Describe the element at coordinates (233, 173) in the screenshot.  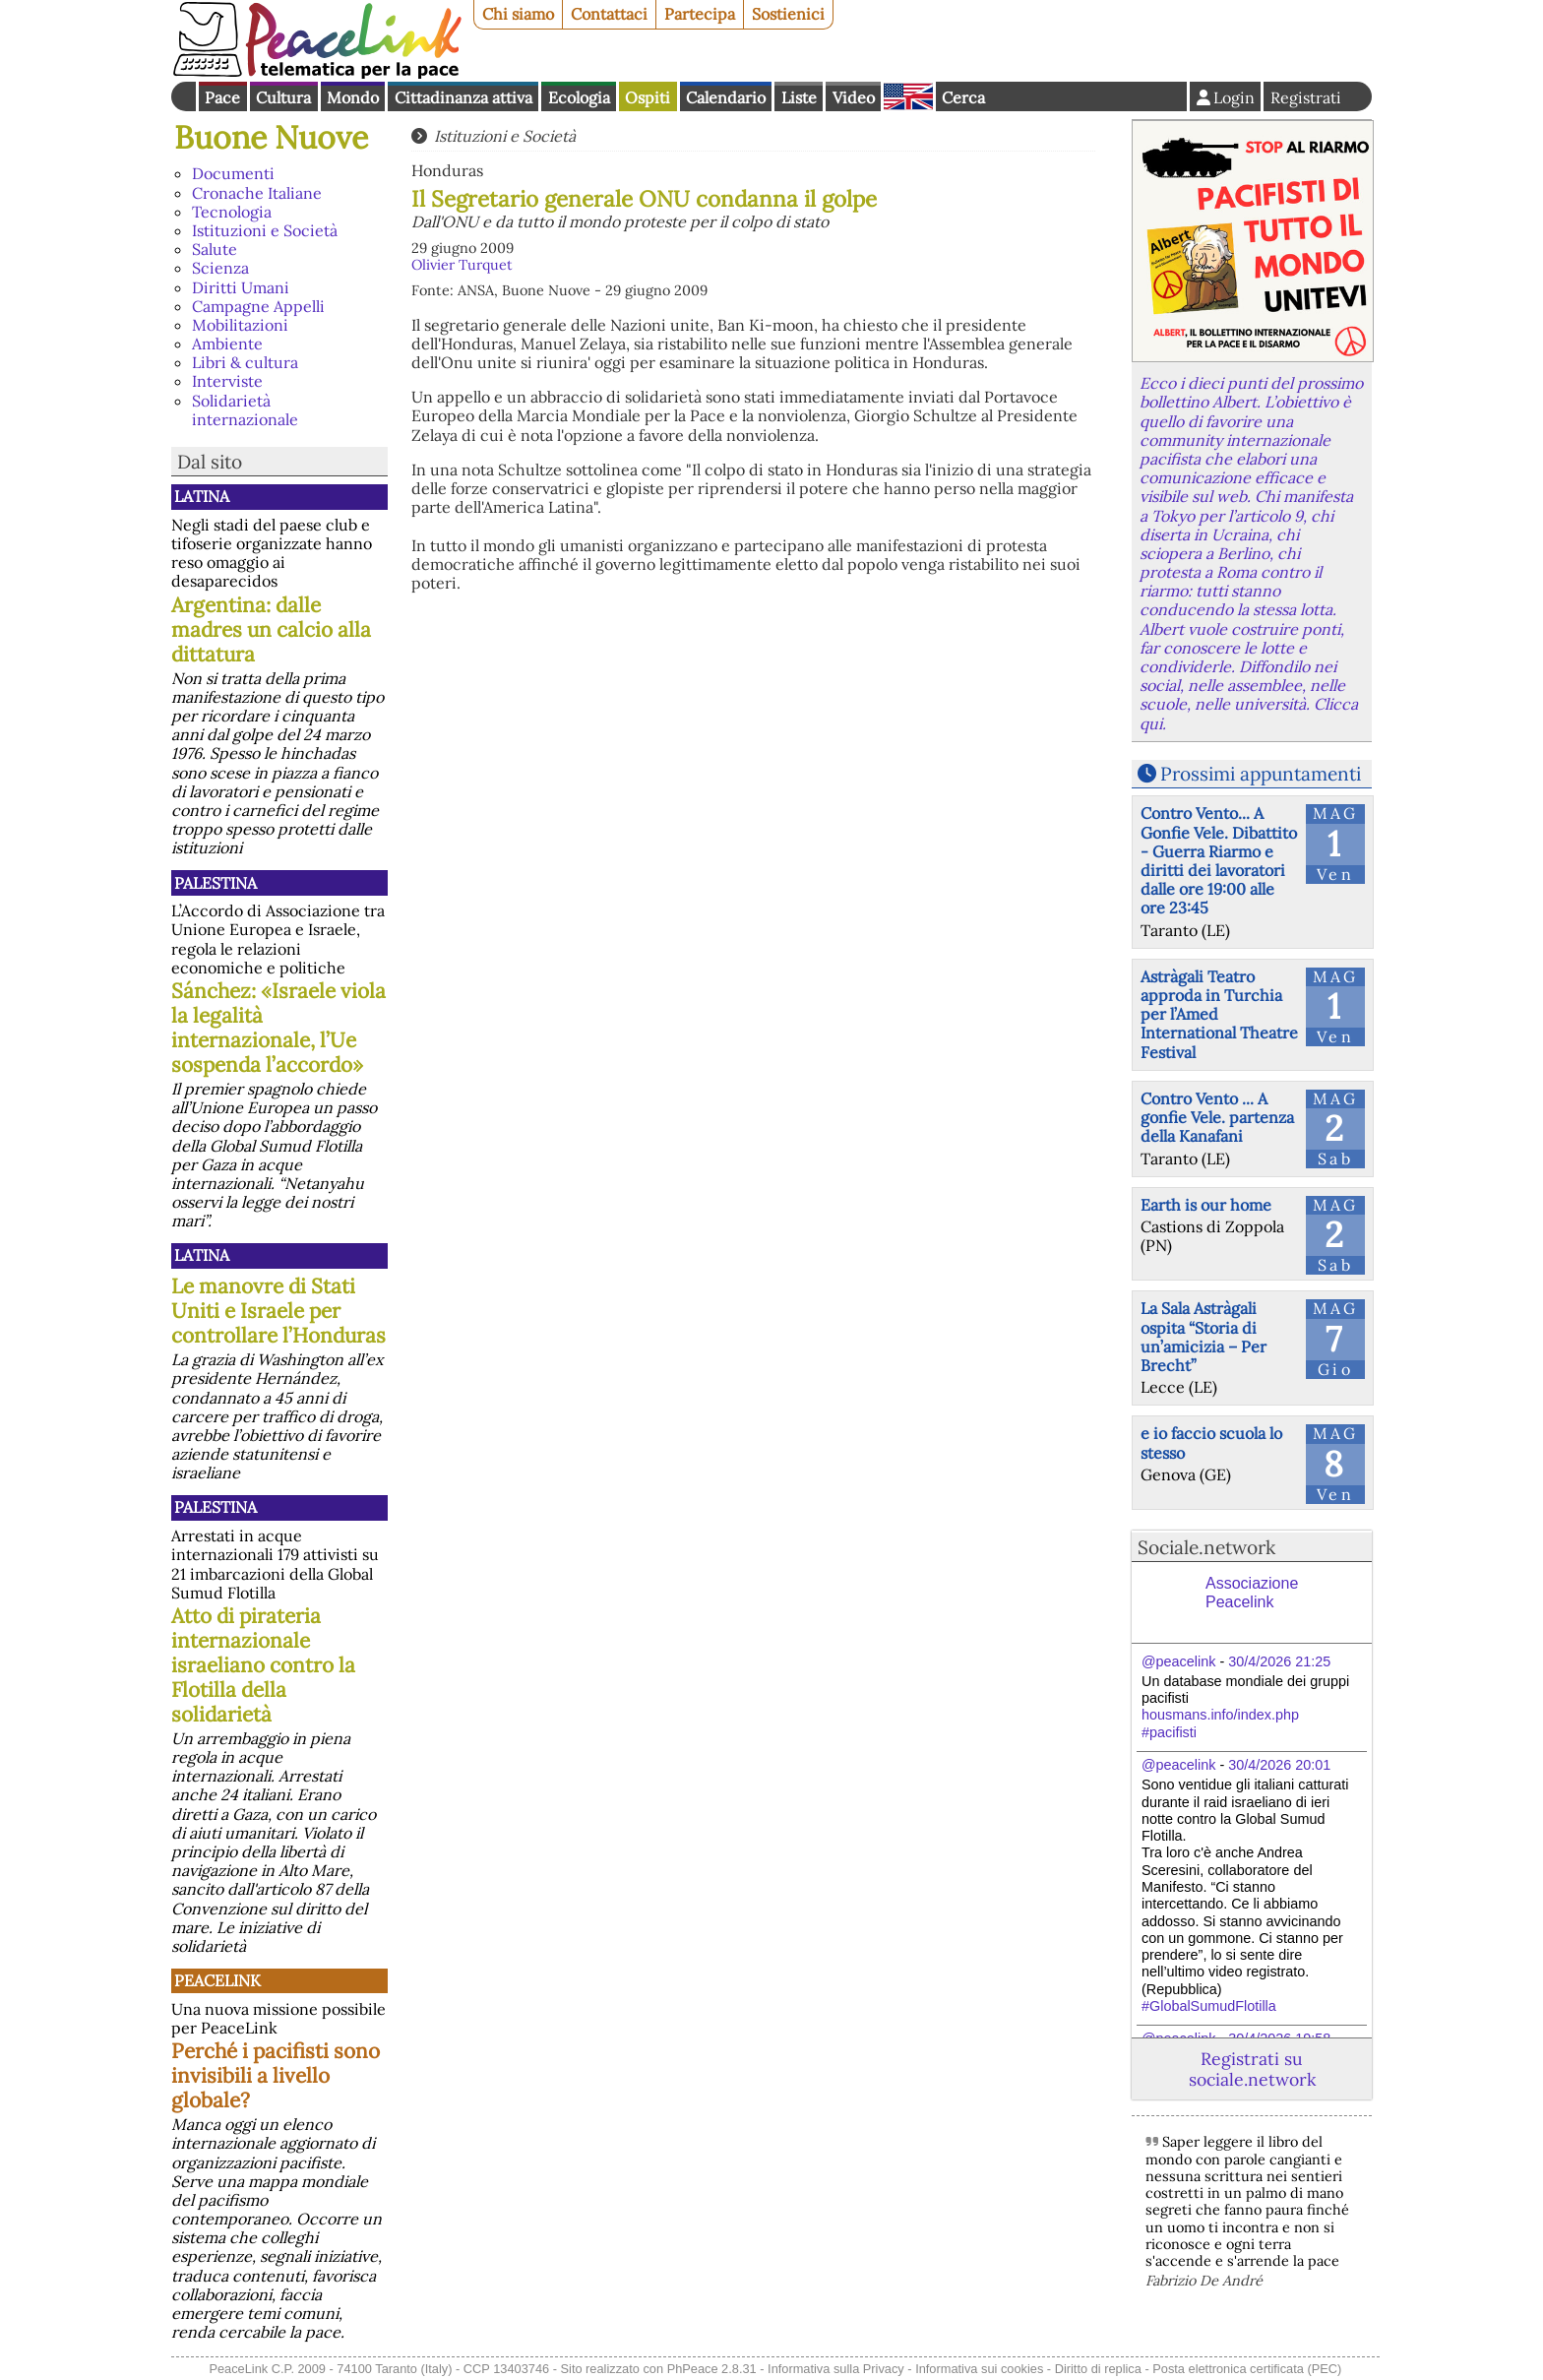
I see `Documenti` at that location.